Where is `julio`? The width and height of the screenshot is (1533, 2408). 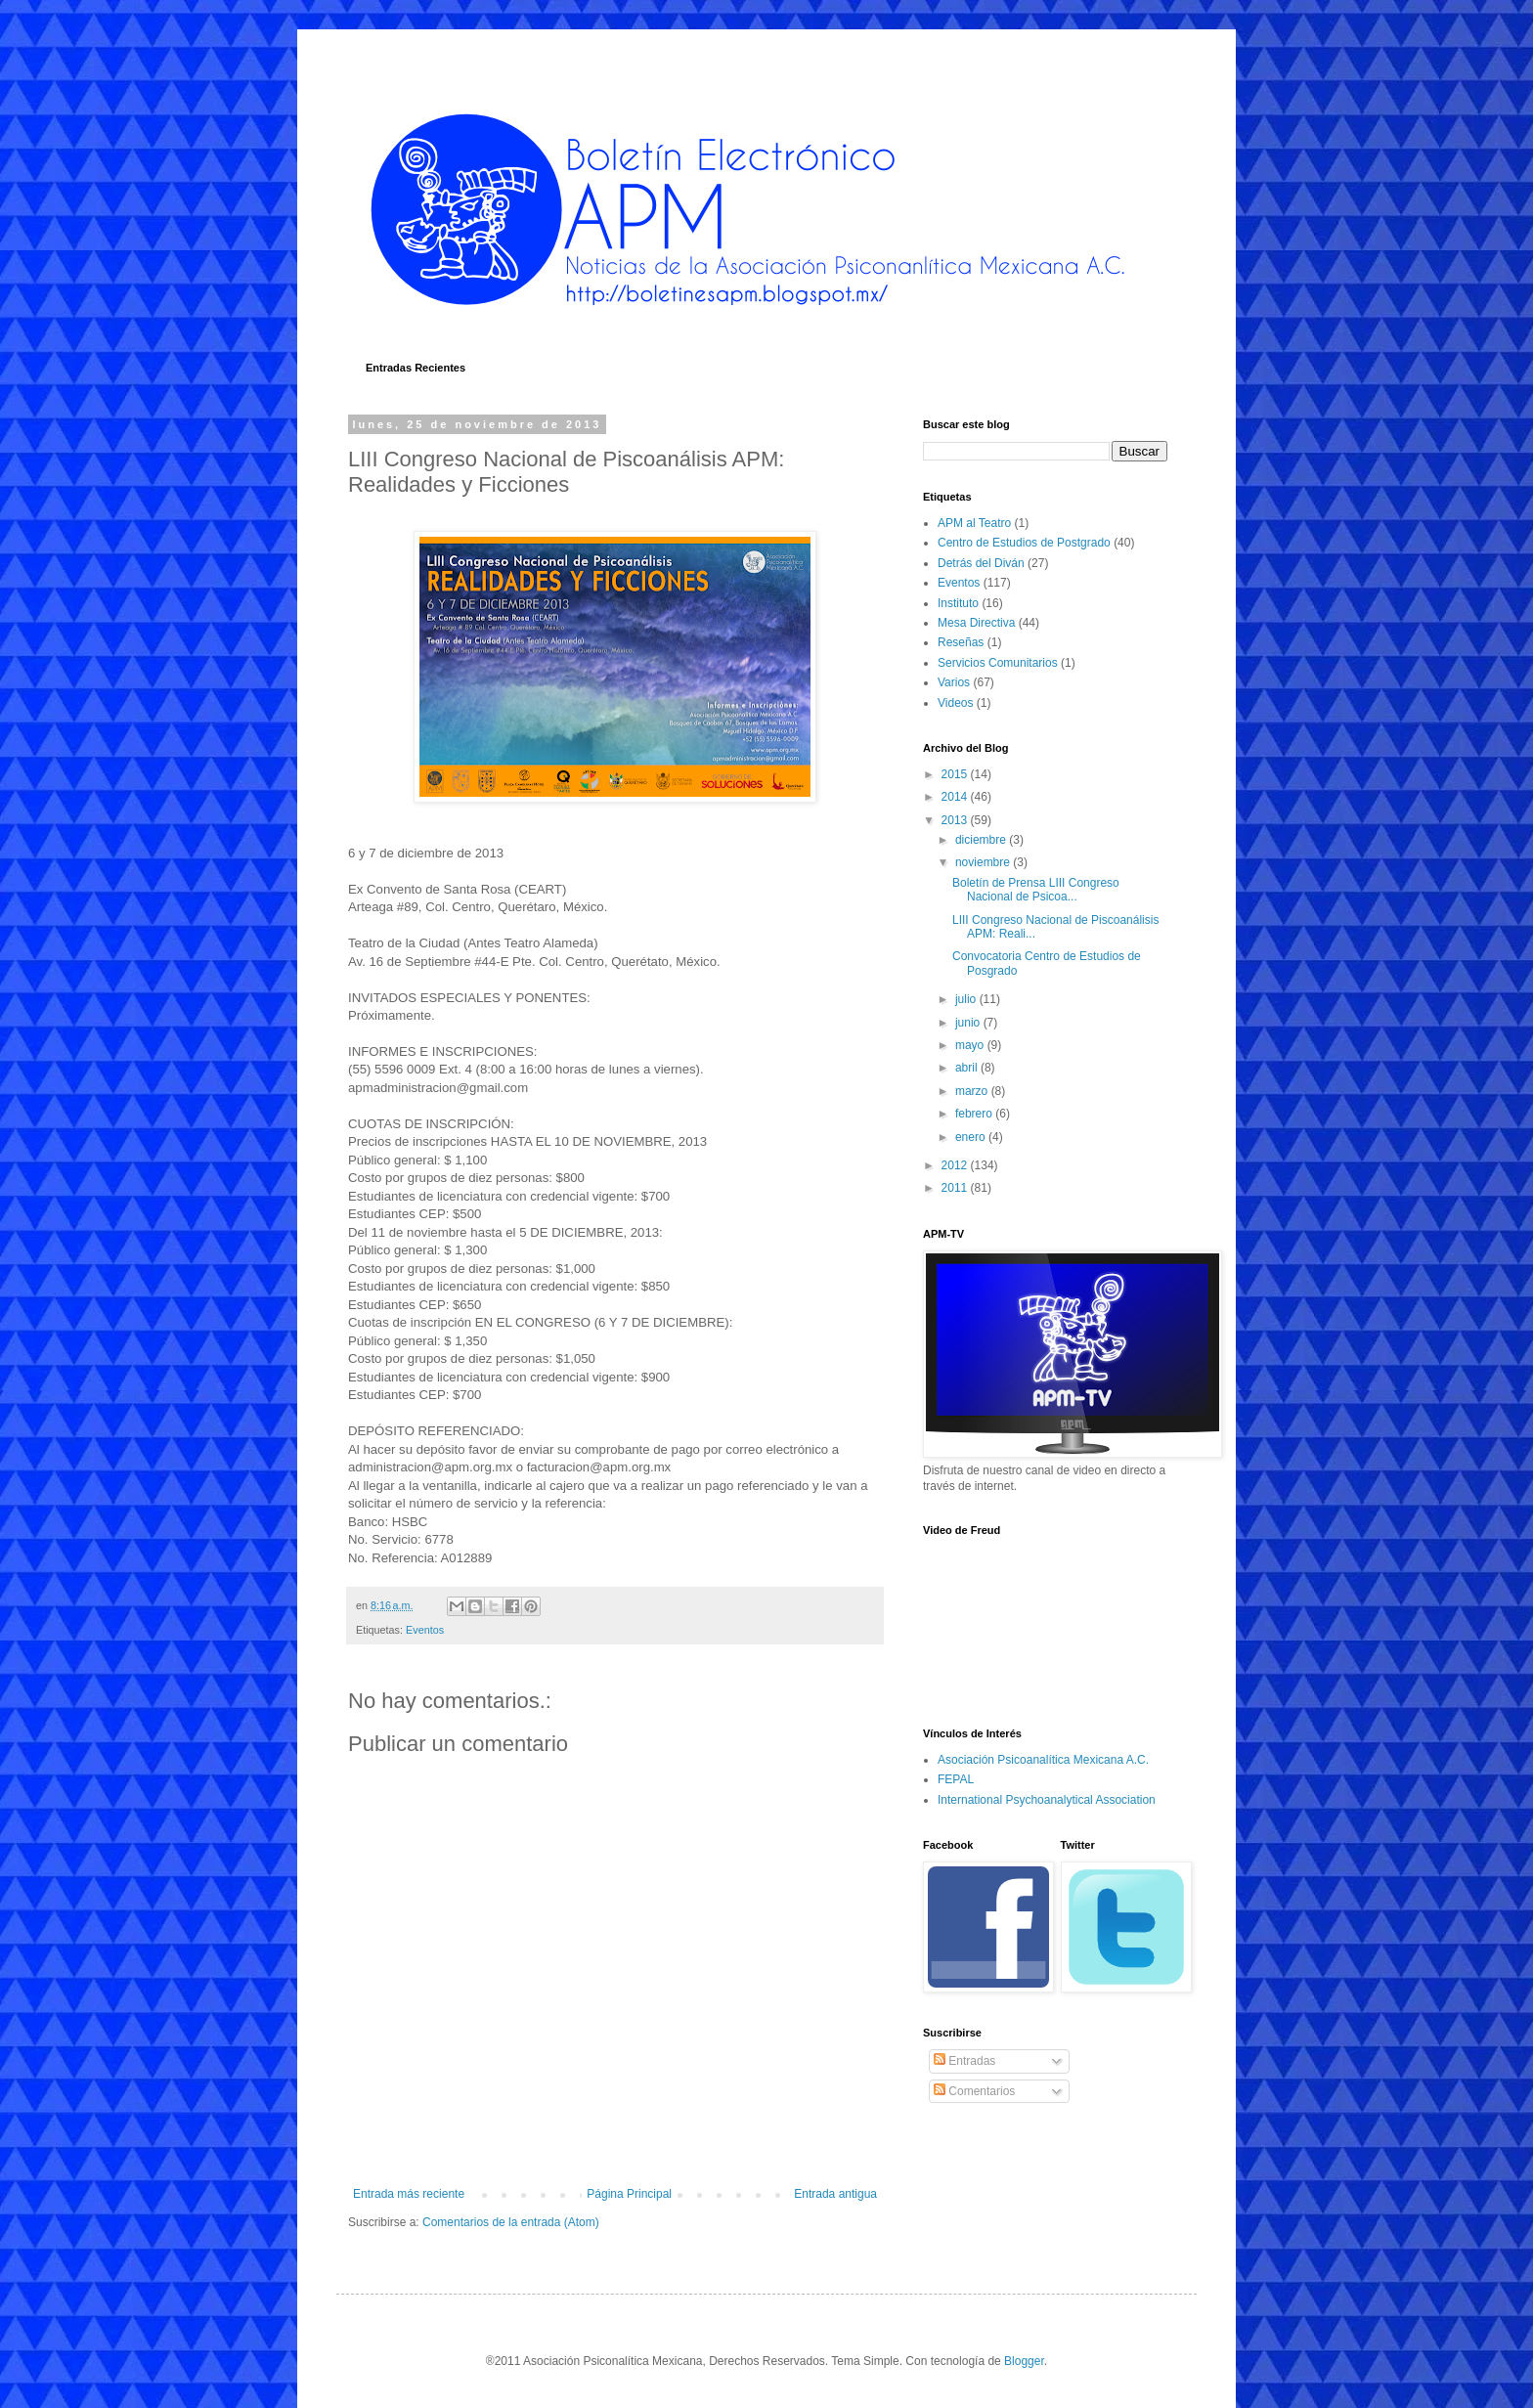 julio is located at coordinates (967, 999).